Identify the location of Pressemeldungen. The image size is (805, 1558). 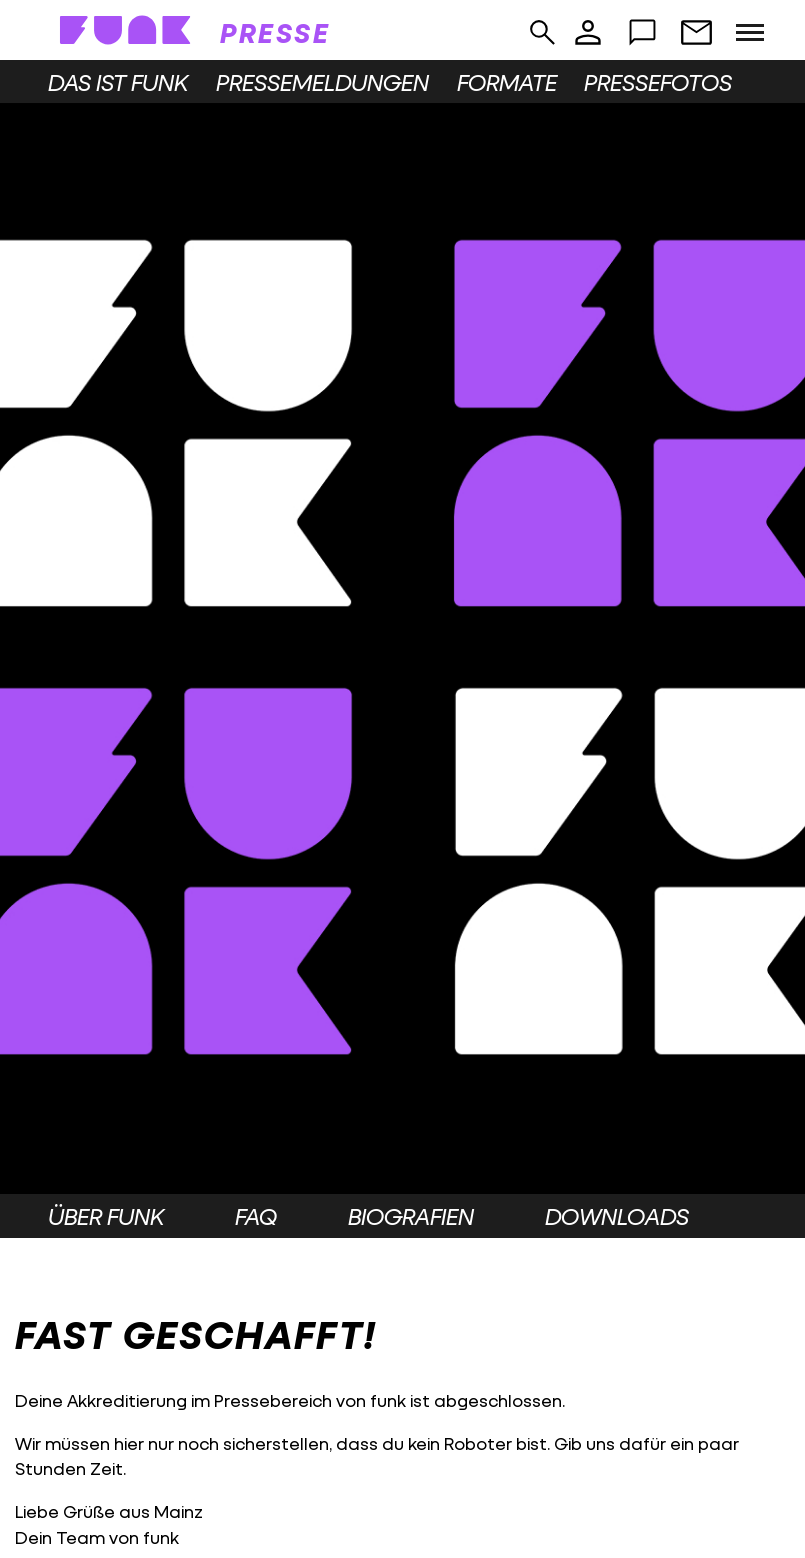
(322, 82).